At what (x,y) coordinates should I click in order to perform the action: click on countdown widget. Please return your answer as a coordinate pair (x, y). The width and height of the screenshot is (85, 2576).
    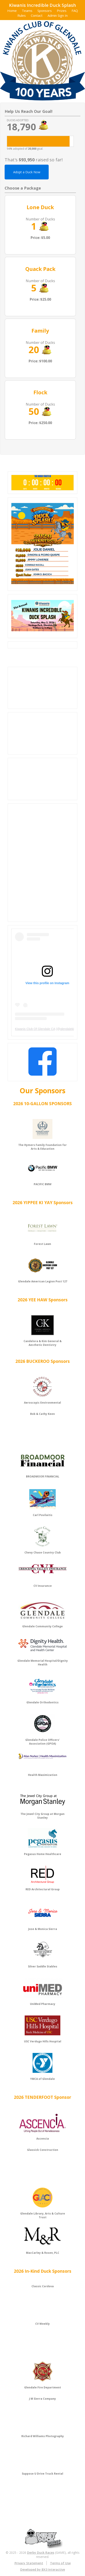
    Looking at the image, I should click on (42, 482).